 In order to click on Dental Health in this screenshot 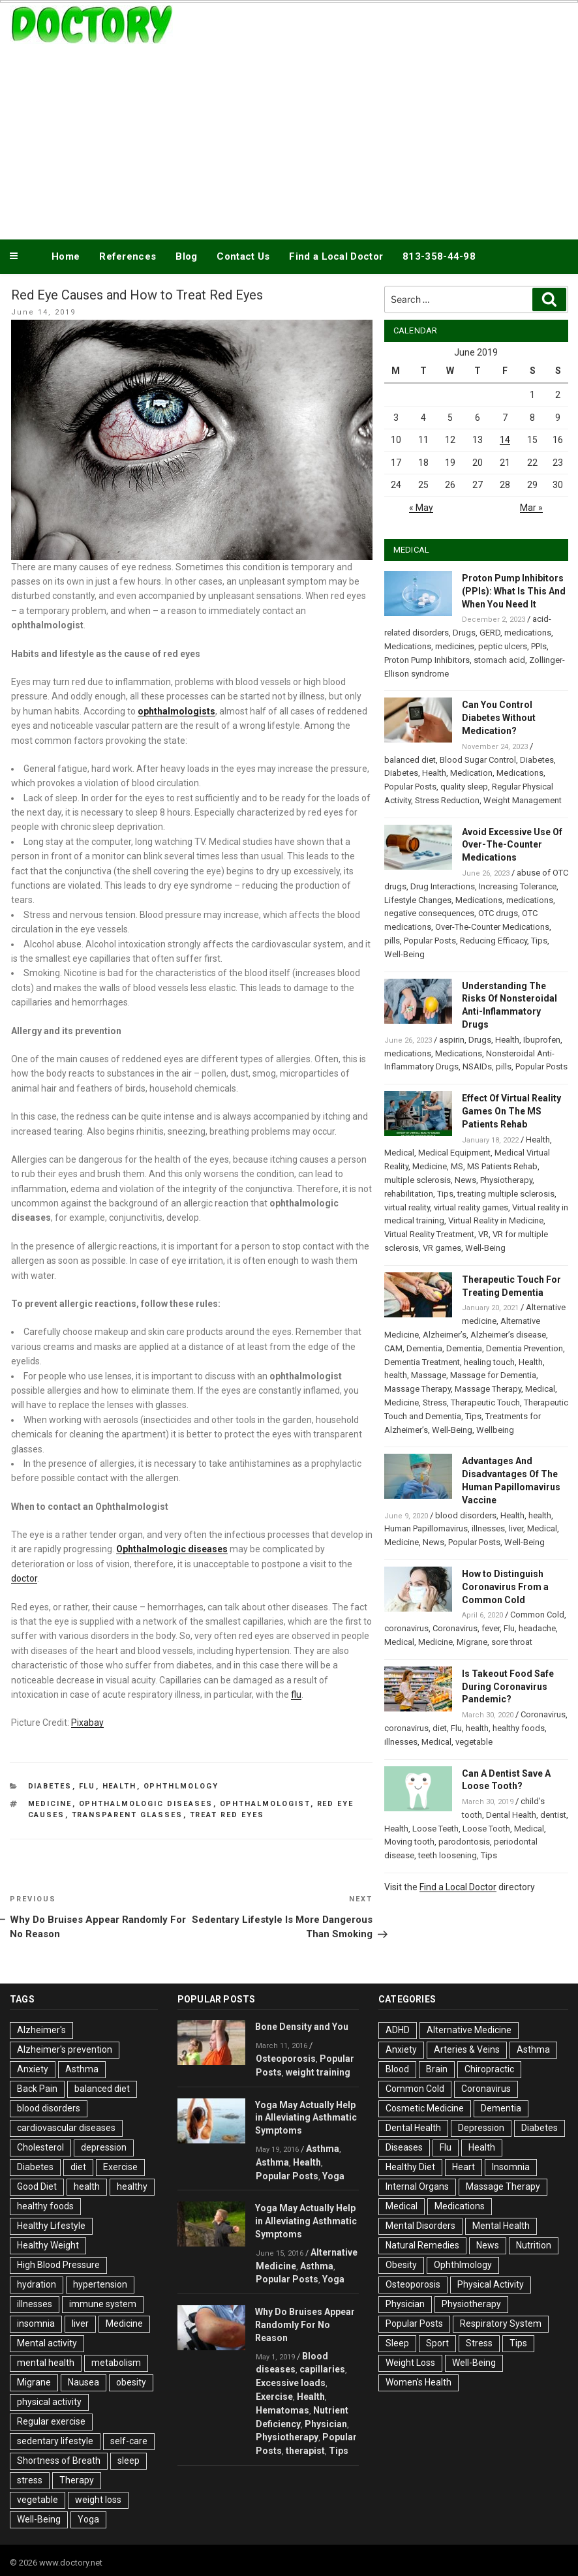, I will do `click(511, 1815)`.